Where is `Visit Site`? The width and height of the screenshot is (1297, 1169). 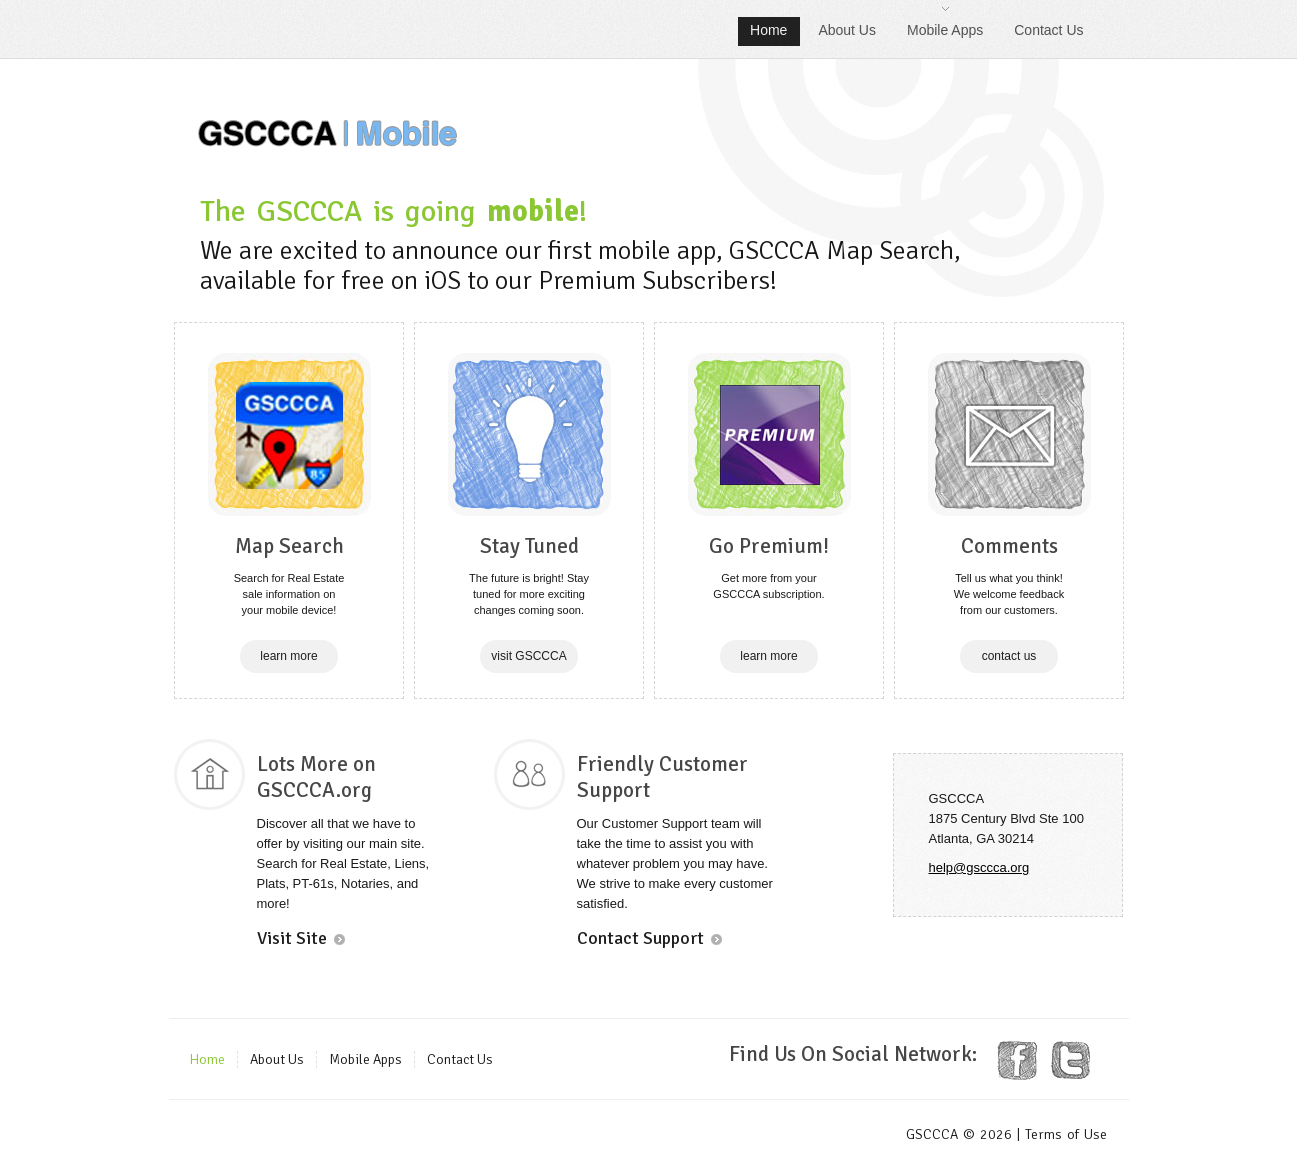
Visit Site is located at coordinates (292, 938).